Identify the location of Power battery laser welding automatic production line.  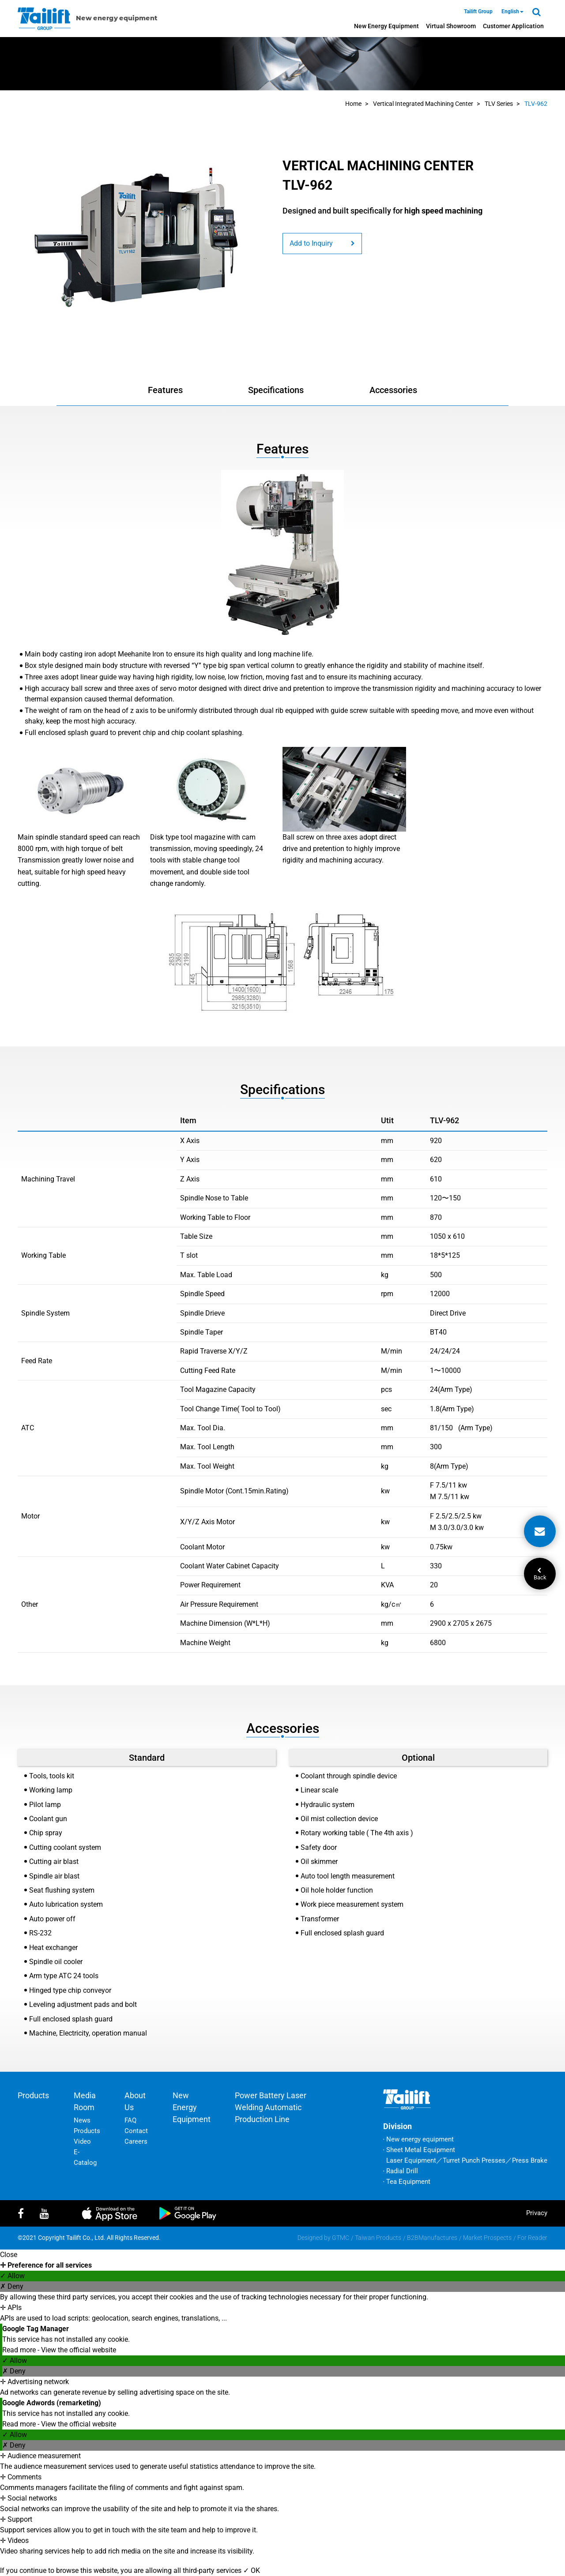
(270, 2107).